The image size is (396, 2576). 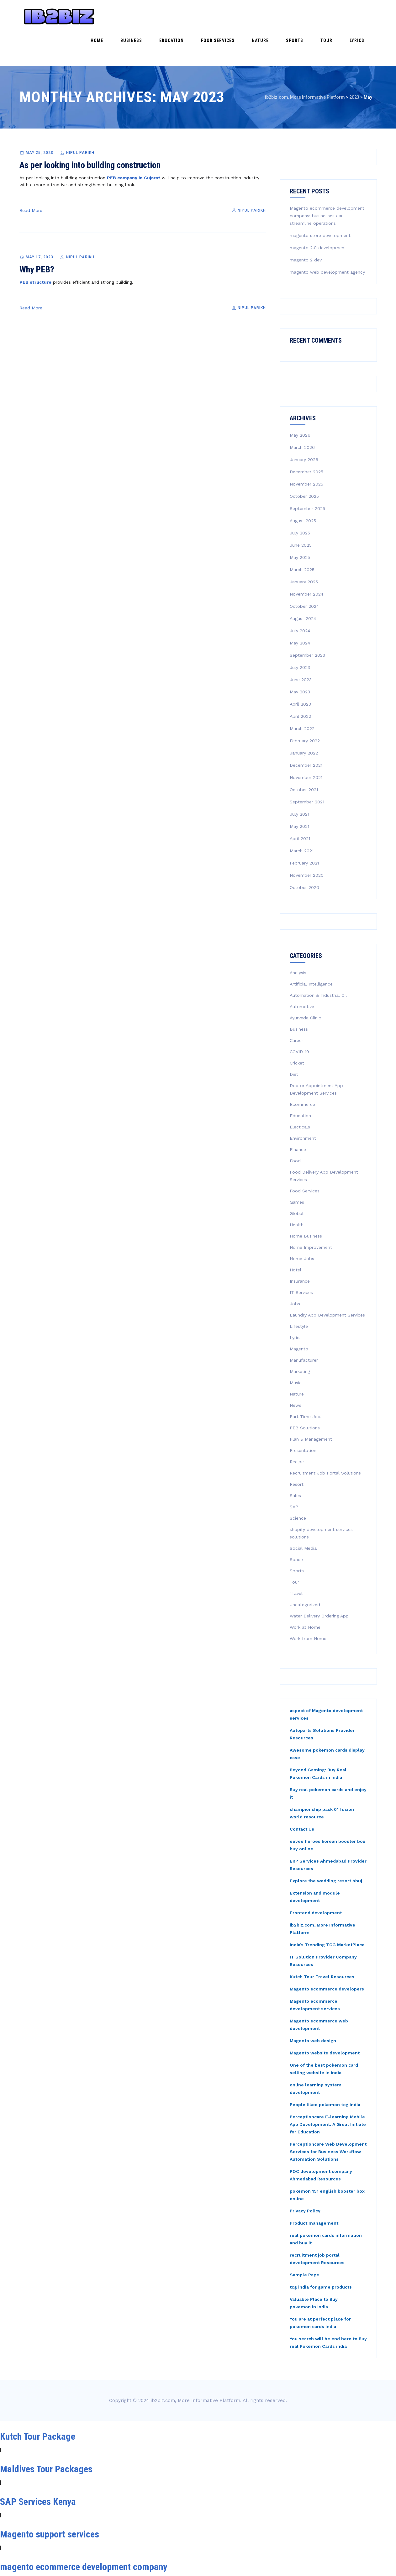 I want to click on Magento support services, so click(x=49, y=2501).